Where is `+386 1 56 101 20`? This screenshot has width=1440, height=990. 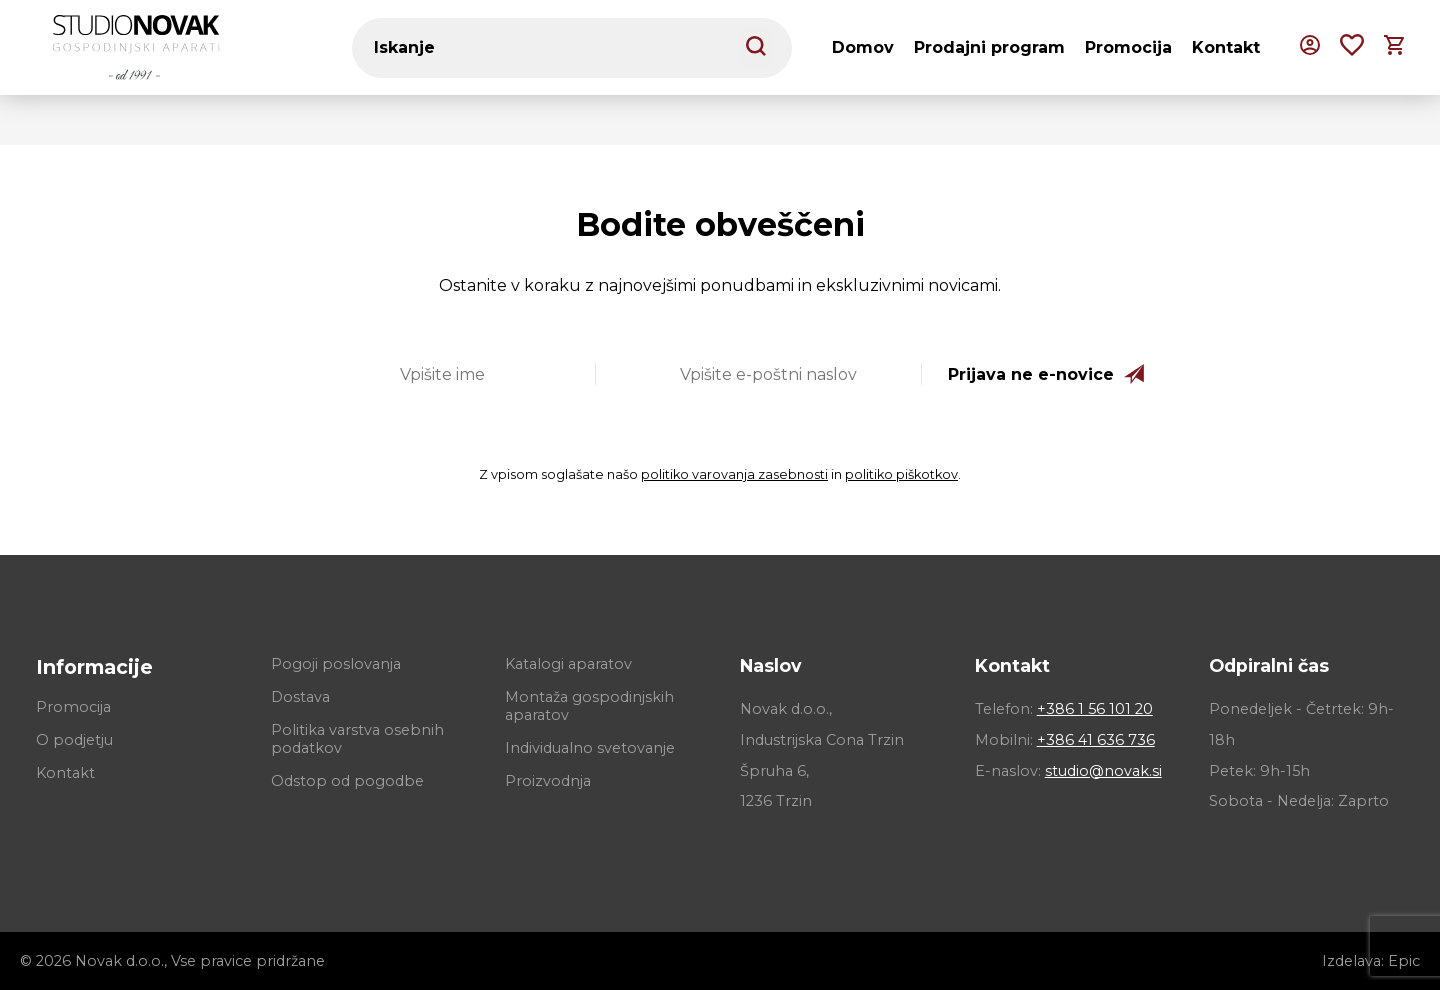 +386 1 56 101 20 is located at coordinates (1095, 709).